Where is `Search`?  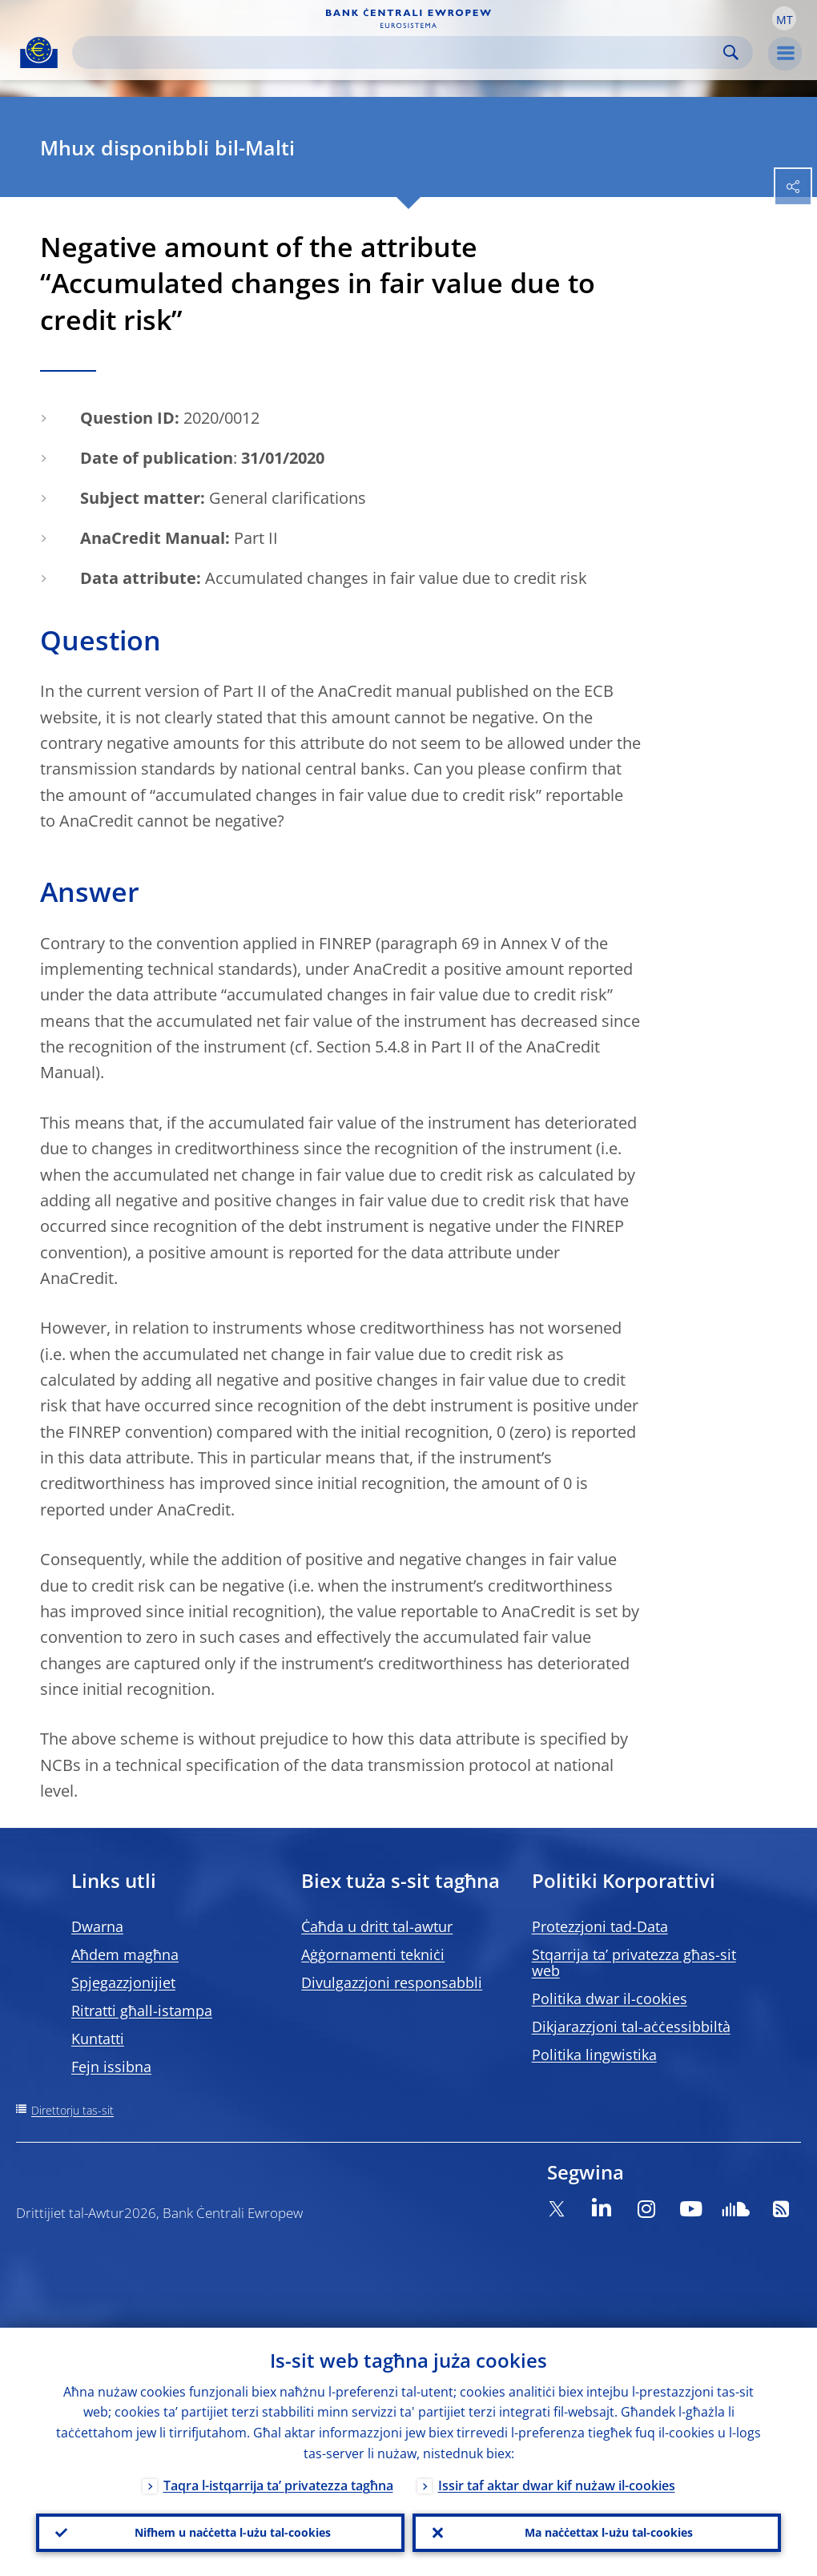 Search is located at coordinates (731, 52).